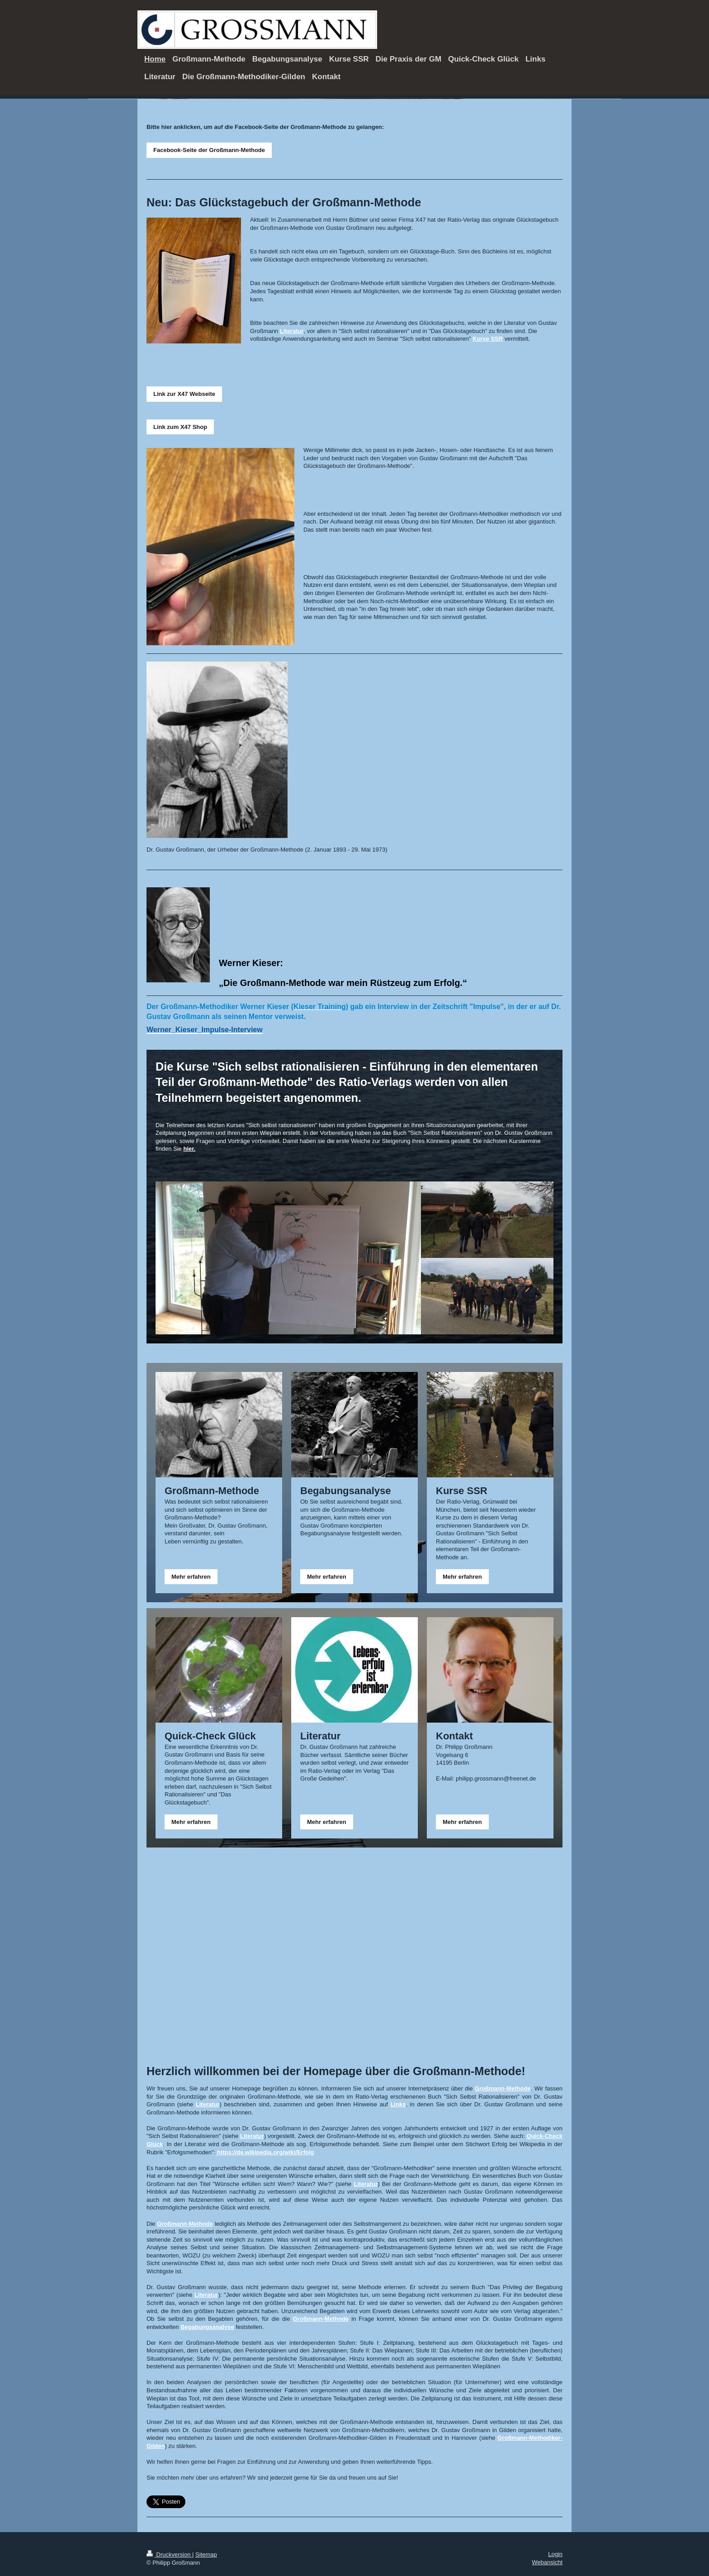  What do you see at coordinates (488, 338) in the screenshot?
I see `Kurse SSR` at bounding box center [488, 338].